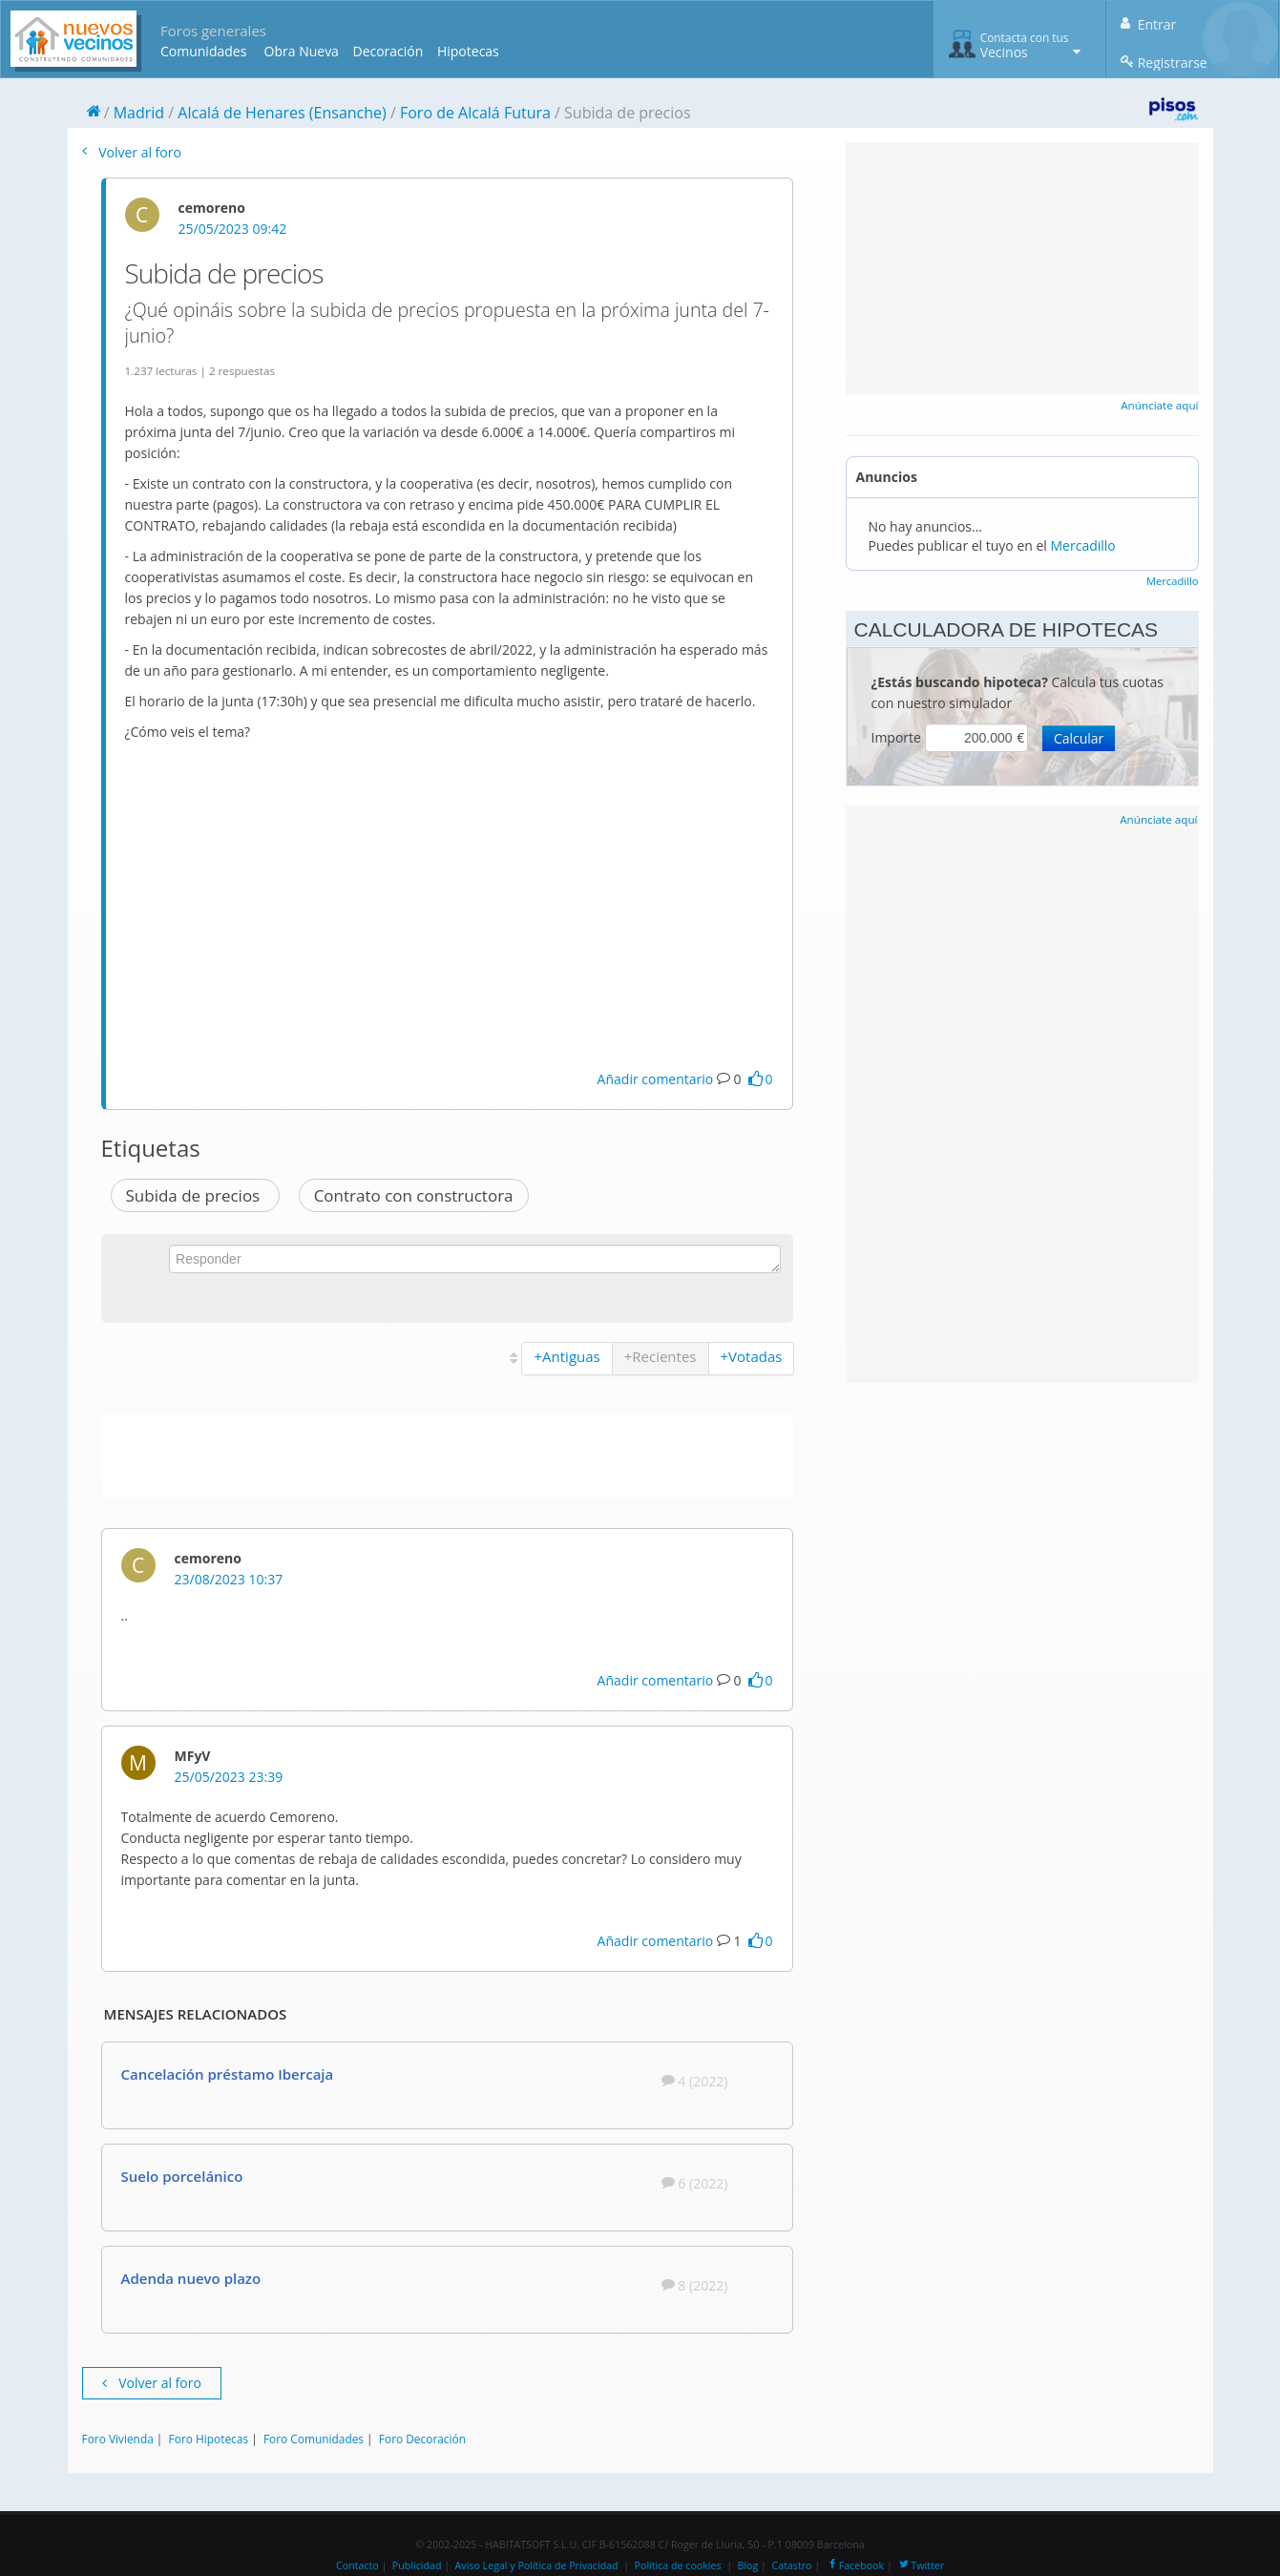  Describe the element at coordinates (537, 2565) in the screenshot. I see `Aviso Legal y Política de Privacidad` at that location.